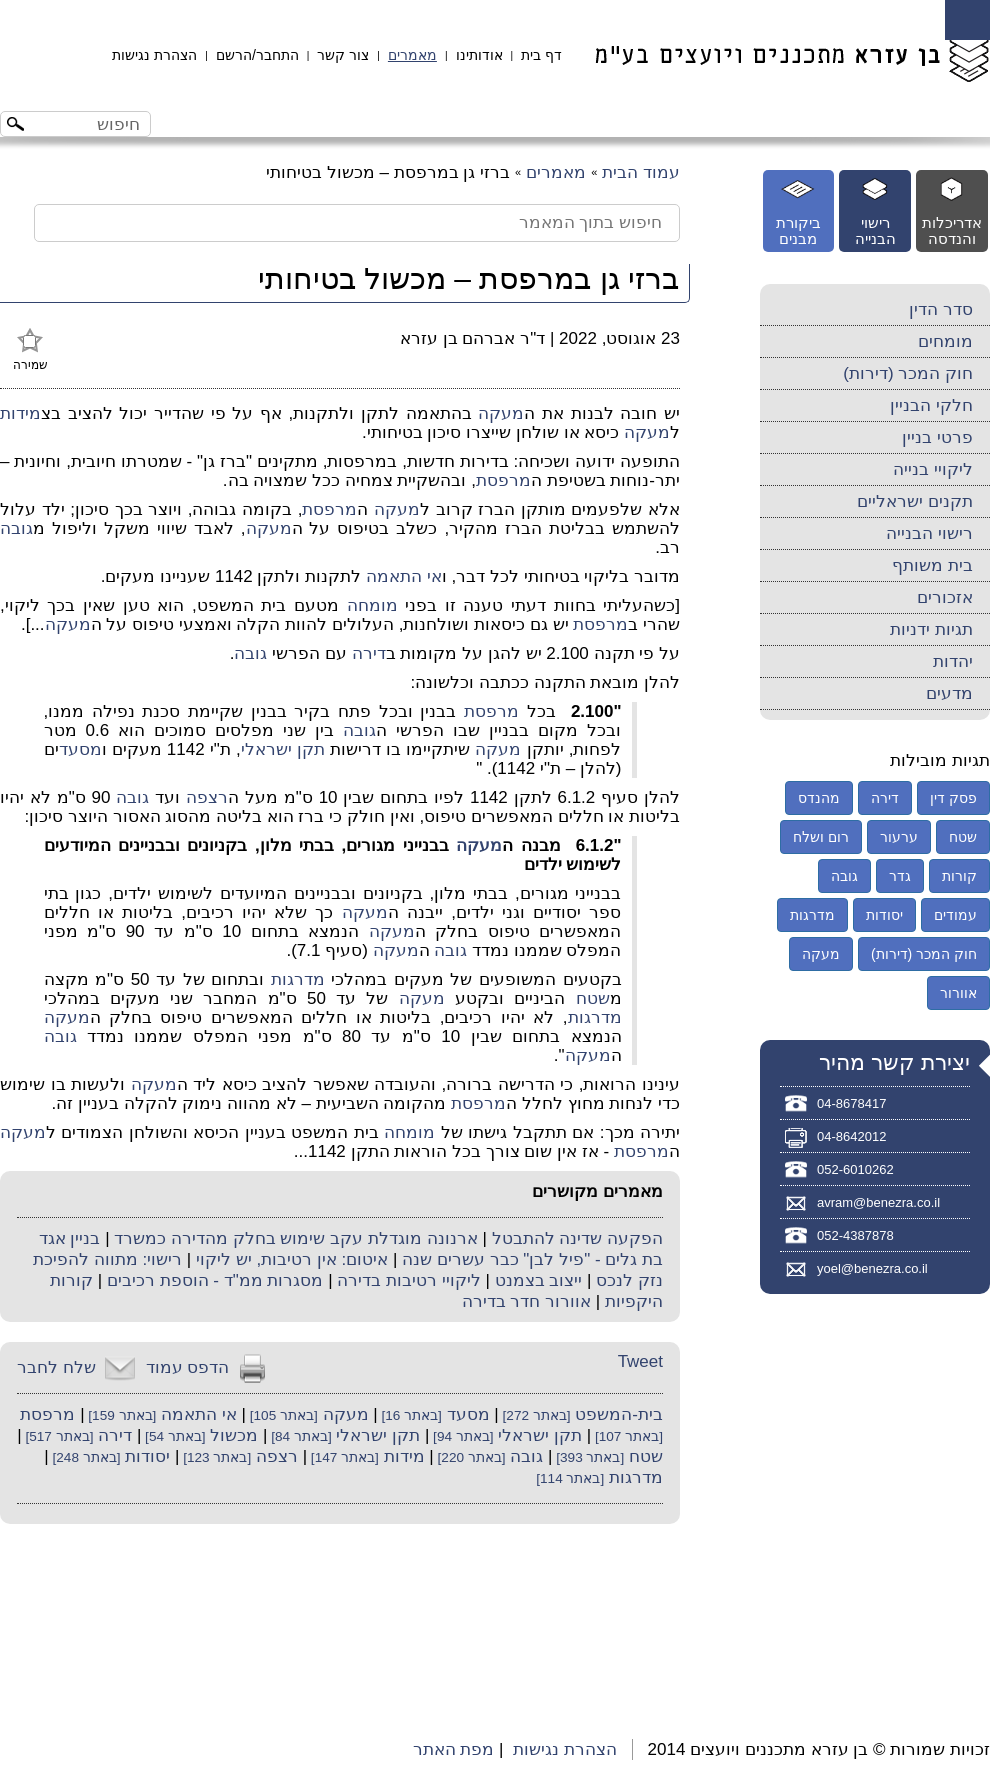 The height and width of the screenshot is (1790, 990). Describe the element at coordinates (282, 1415) in the screenshot. I see `[באתר 105]` at that location.